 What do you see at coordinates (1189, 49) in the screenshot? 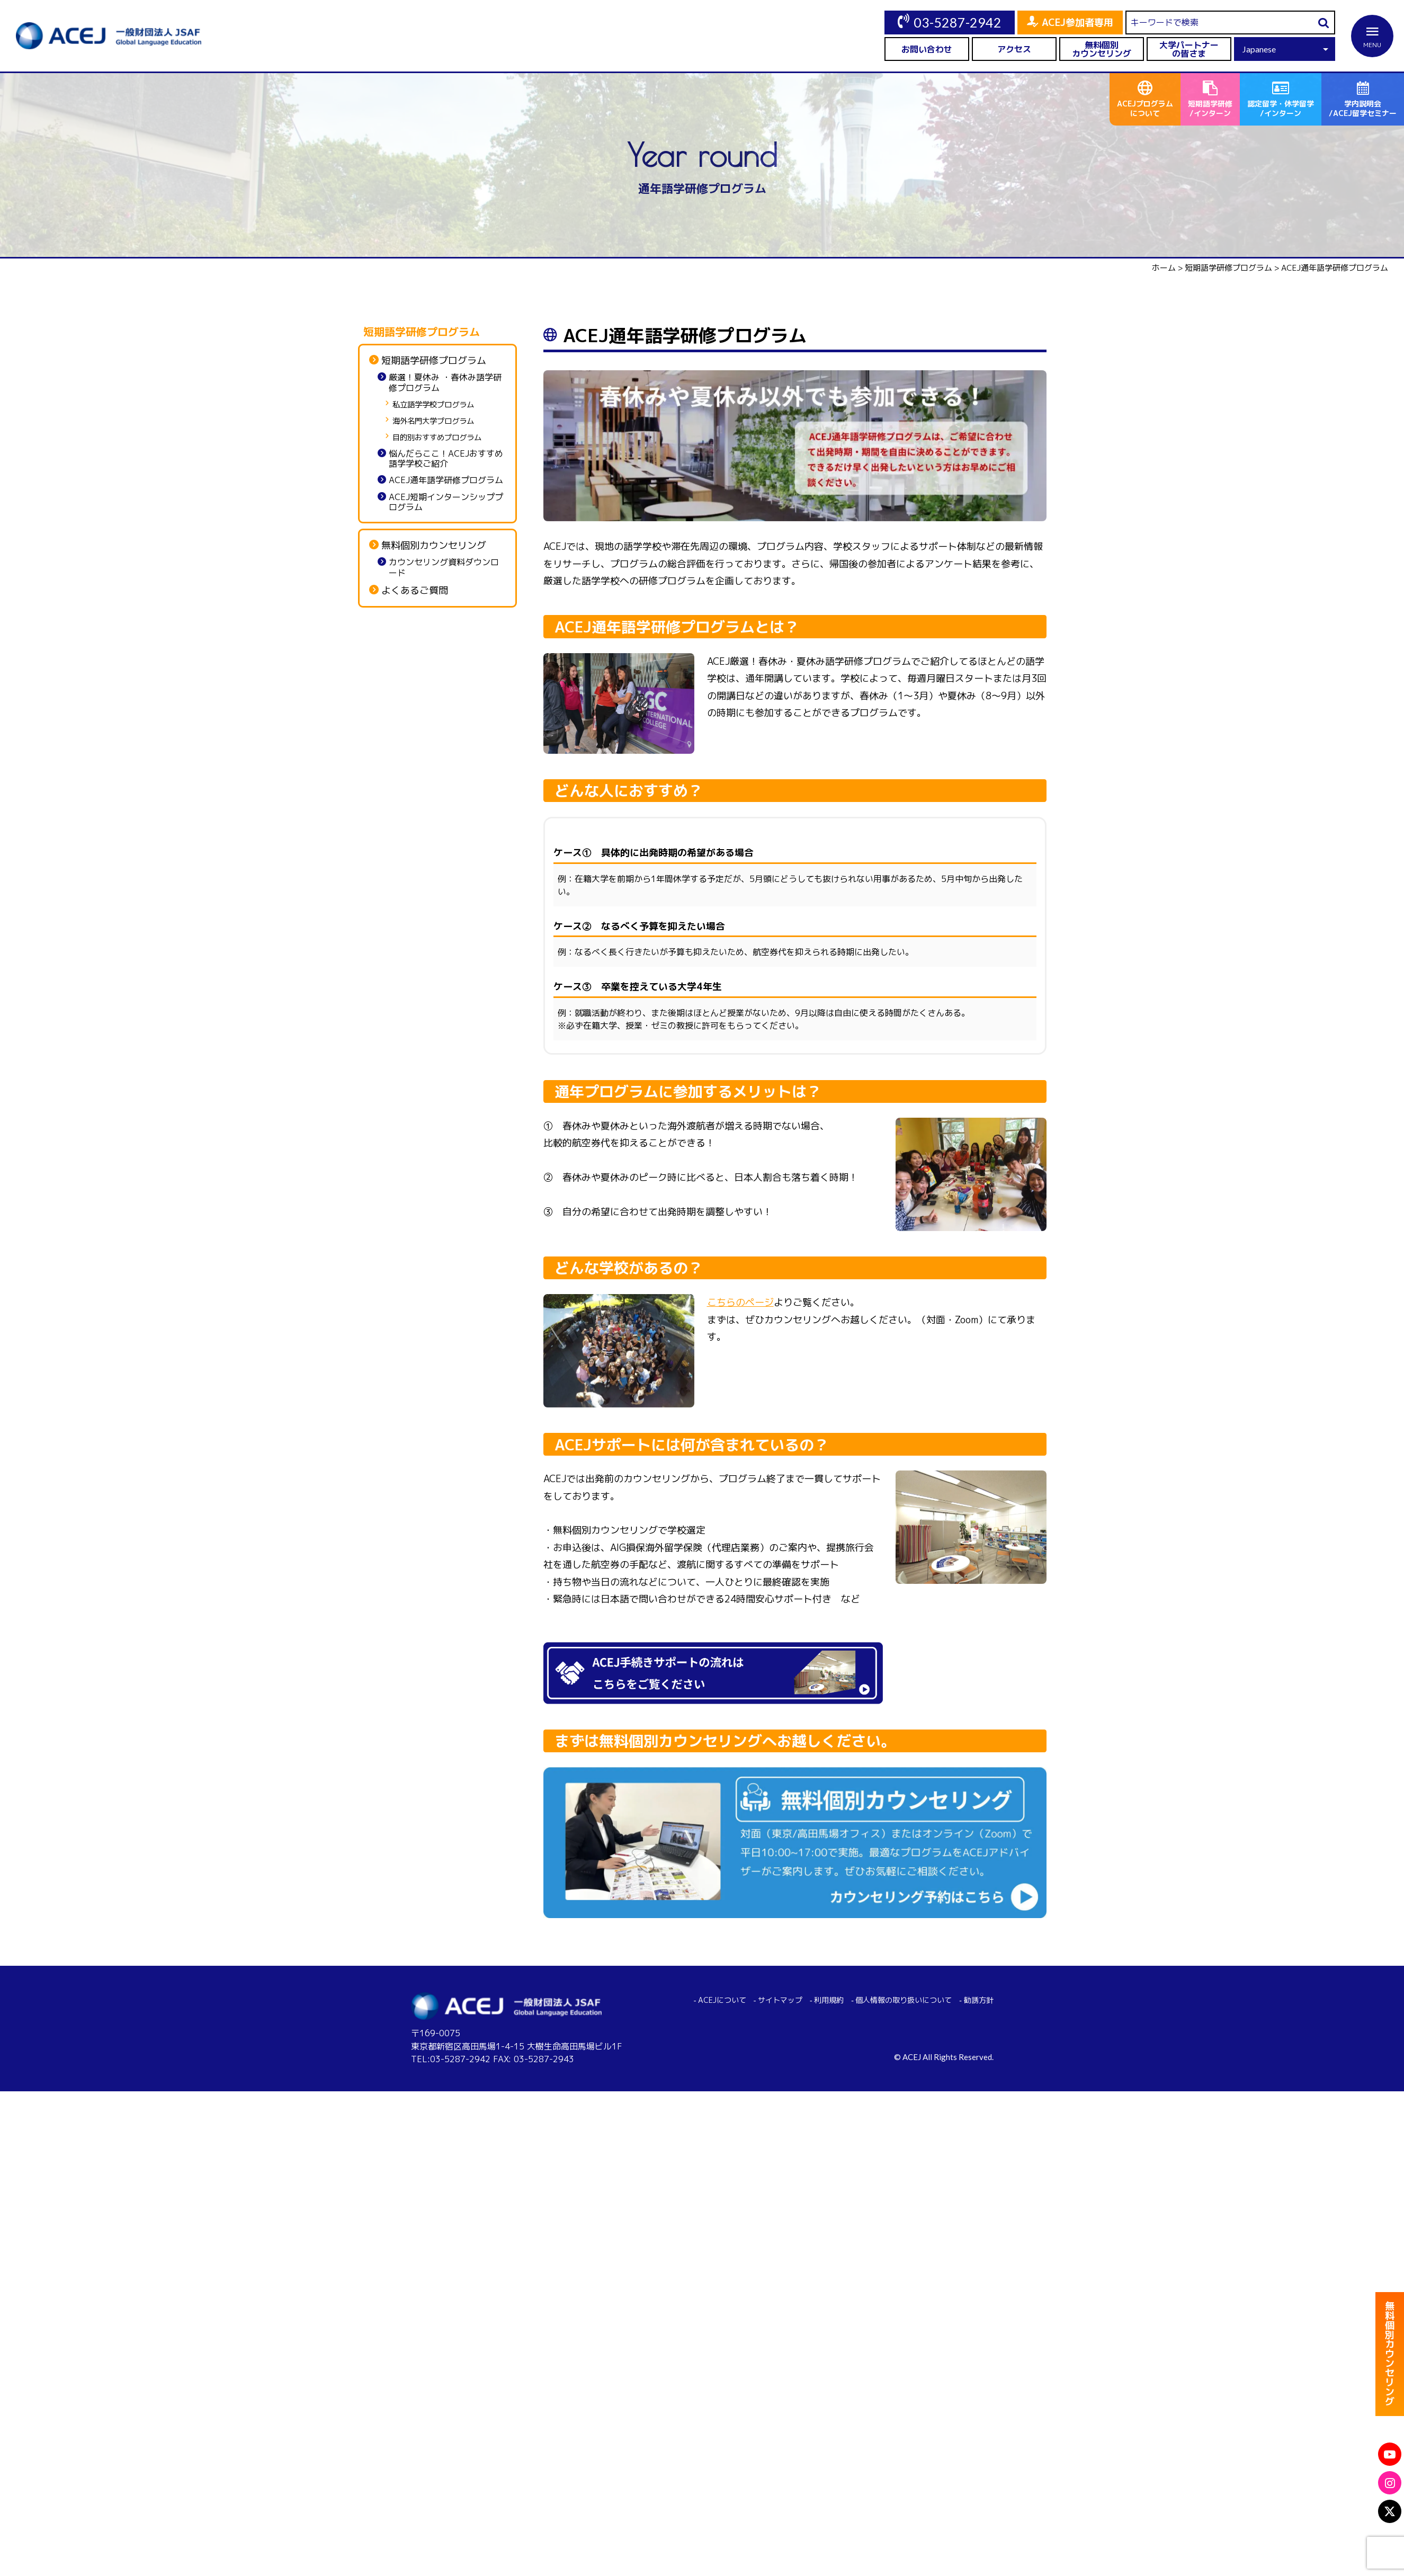
I see `大学パートナーの皆さま` at bounding box center [1189, 49].